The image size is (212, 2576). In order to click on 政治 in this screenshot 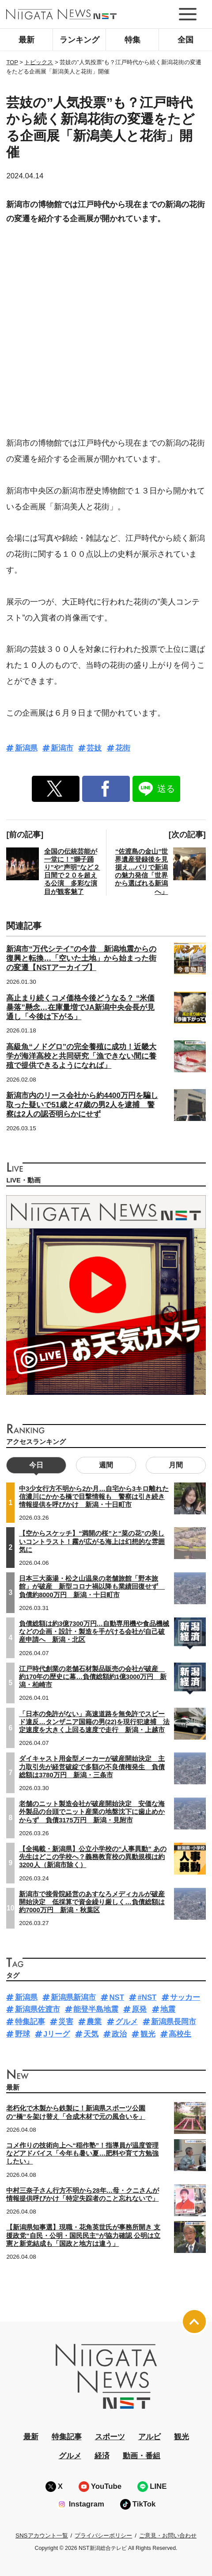, I will do `click(119, 2034)`.